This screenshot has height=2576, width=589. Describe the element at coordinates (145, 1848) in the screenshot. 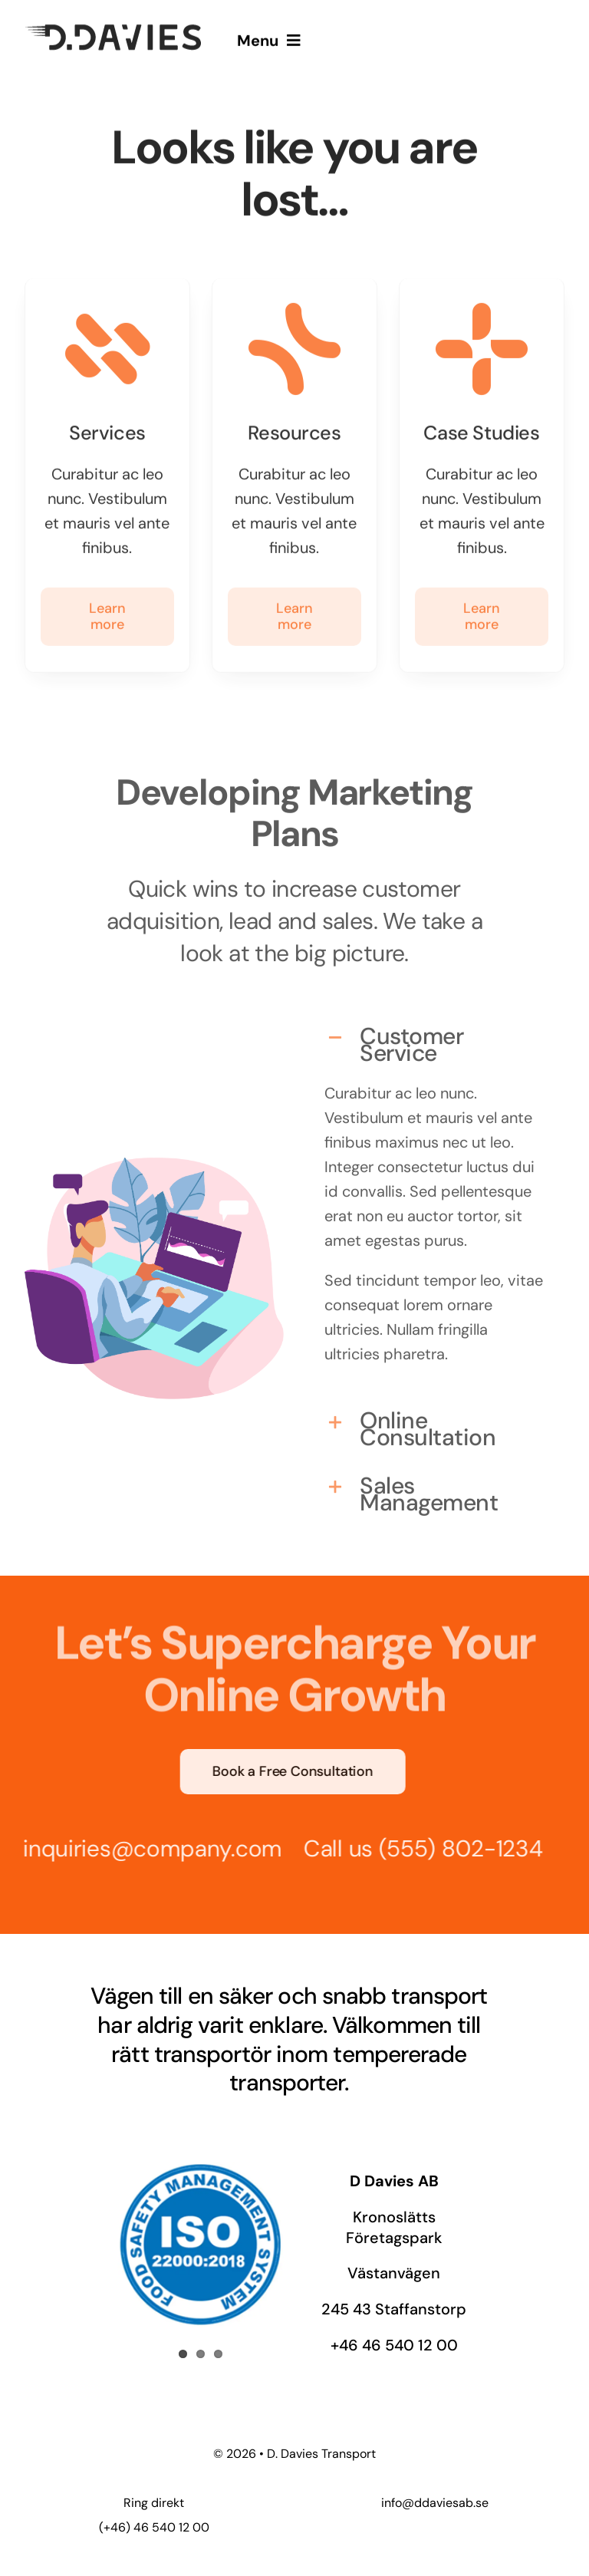

I see `inquiries@company.com` at that location.